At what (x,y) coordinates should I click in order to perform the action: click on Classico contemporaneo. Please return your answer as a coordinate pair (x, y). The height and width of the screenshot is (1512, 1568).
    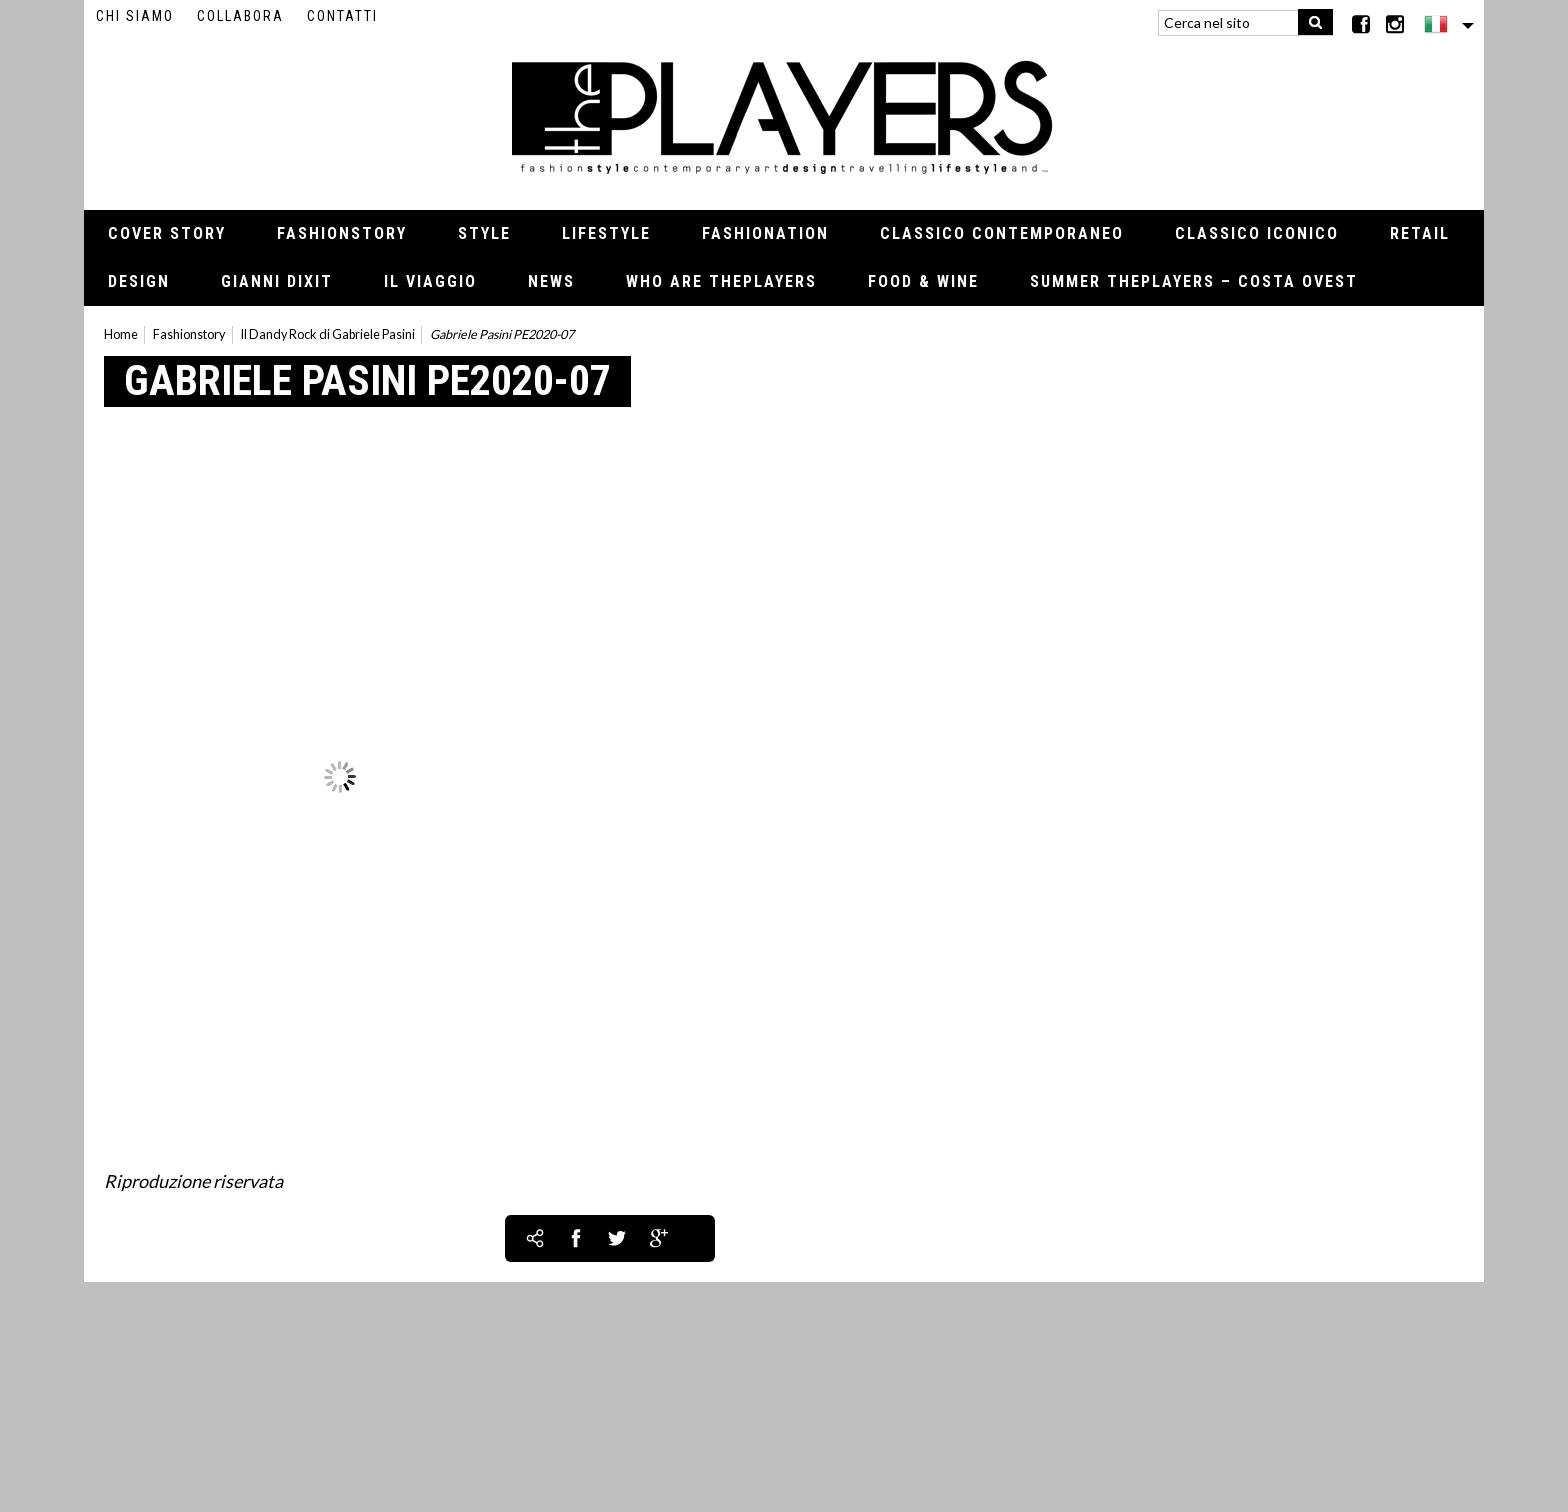
    Looking at the image, I should click on (1002, 233).